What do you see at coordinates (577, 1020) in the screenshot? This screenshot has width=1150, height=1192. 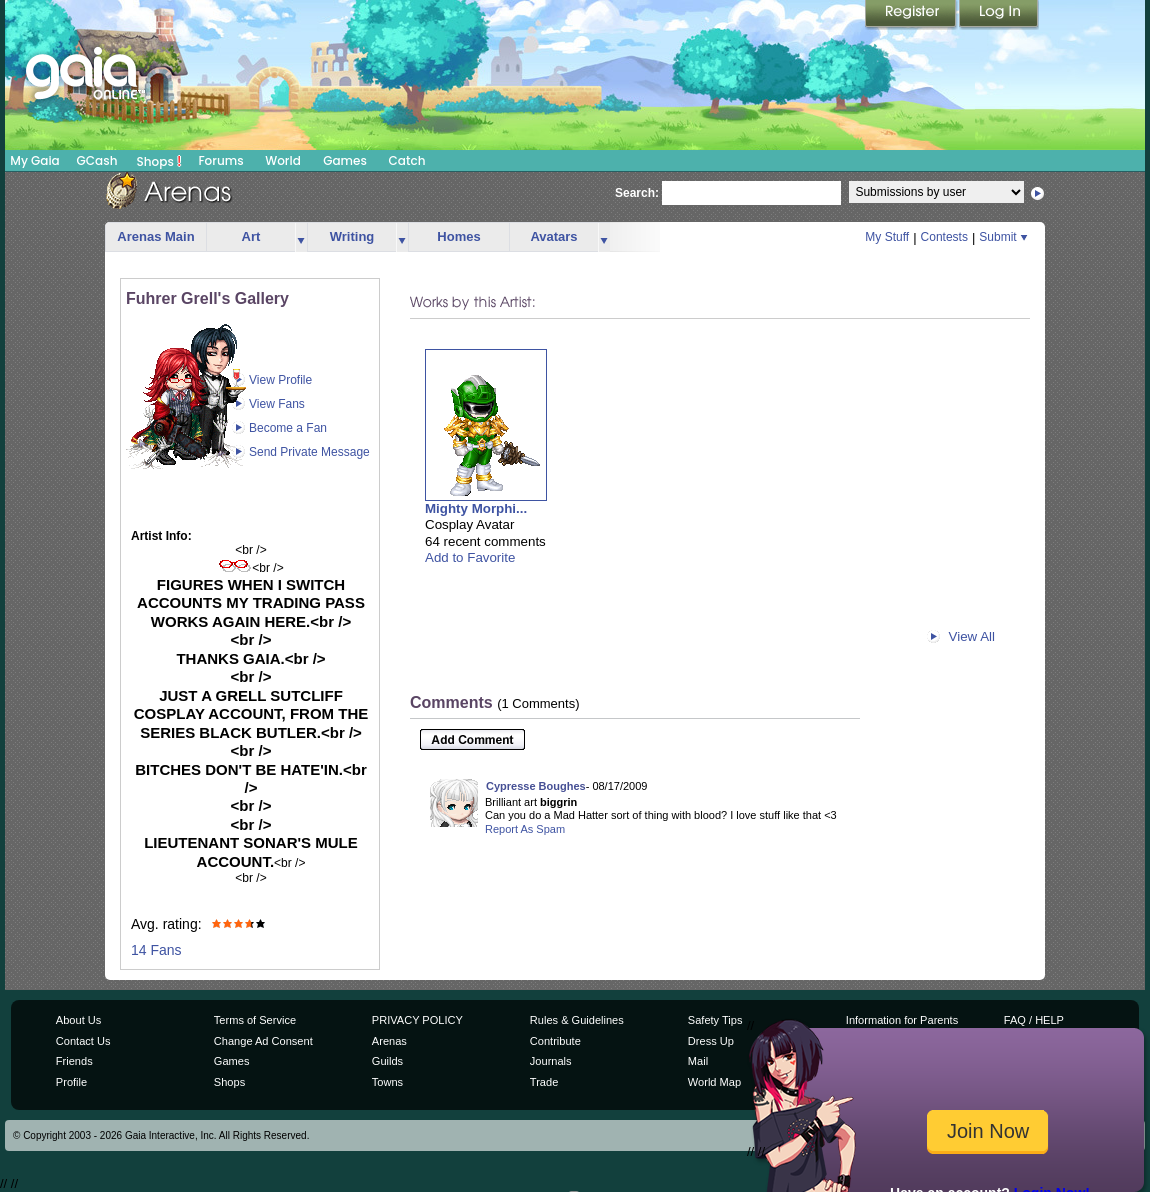 I see `Rules & Guidelines` at bounding box center [577, 1020].